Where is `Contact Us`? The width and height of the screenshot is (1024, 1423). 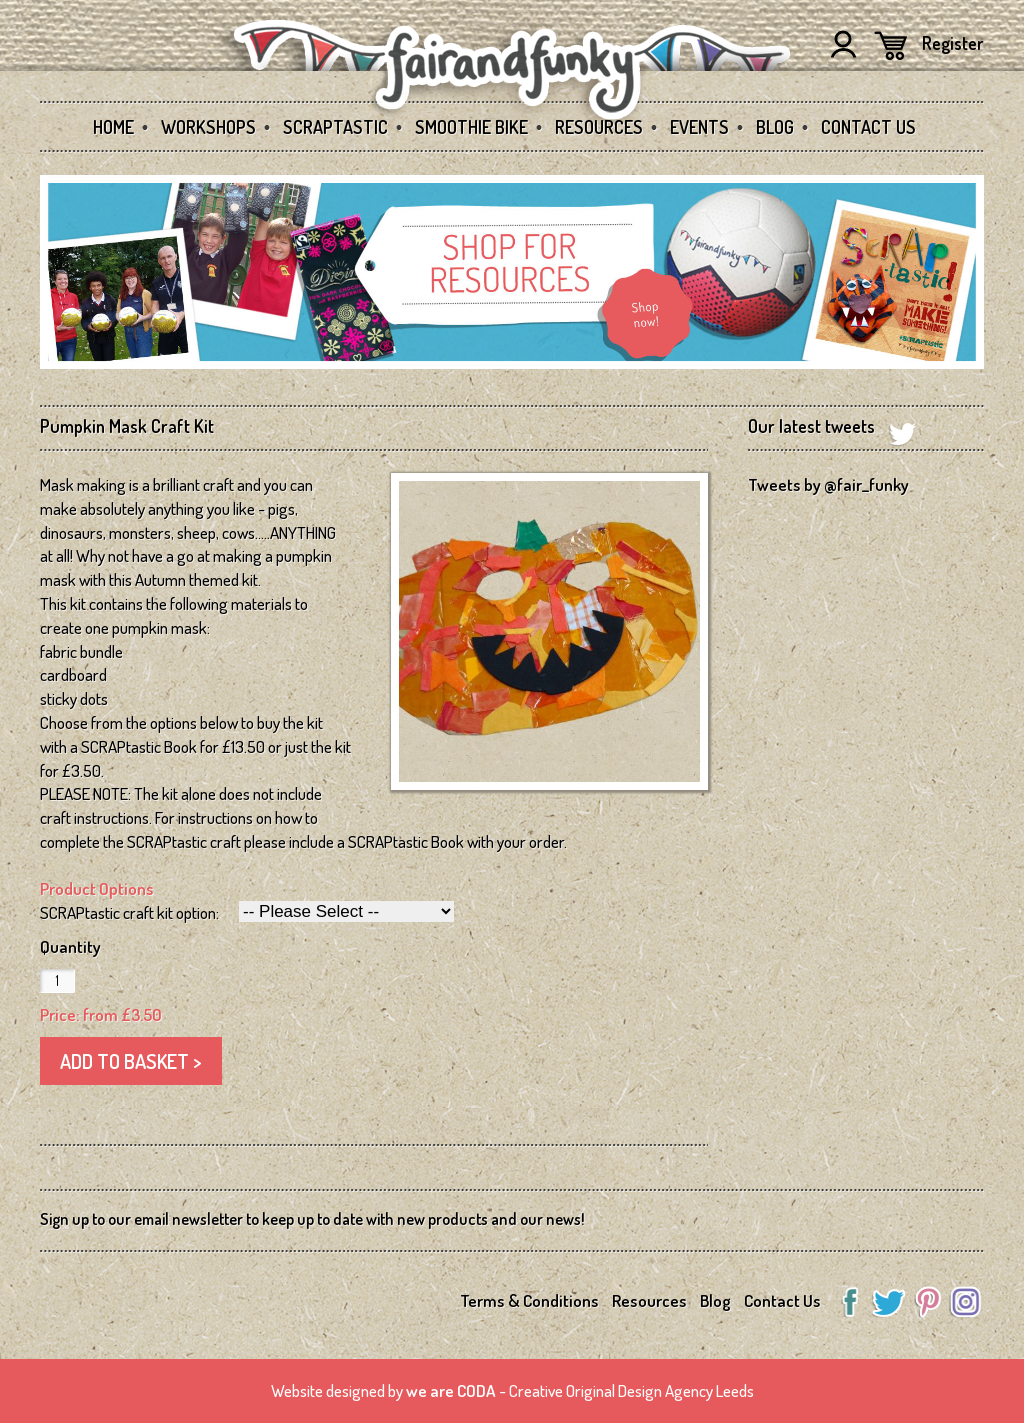 Contact Us is located at coordinates (868, 127).